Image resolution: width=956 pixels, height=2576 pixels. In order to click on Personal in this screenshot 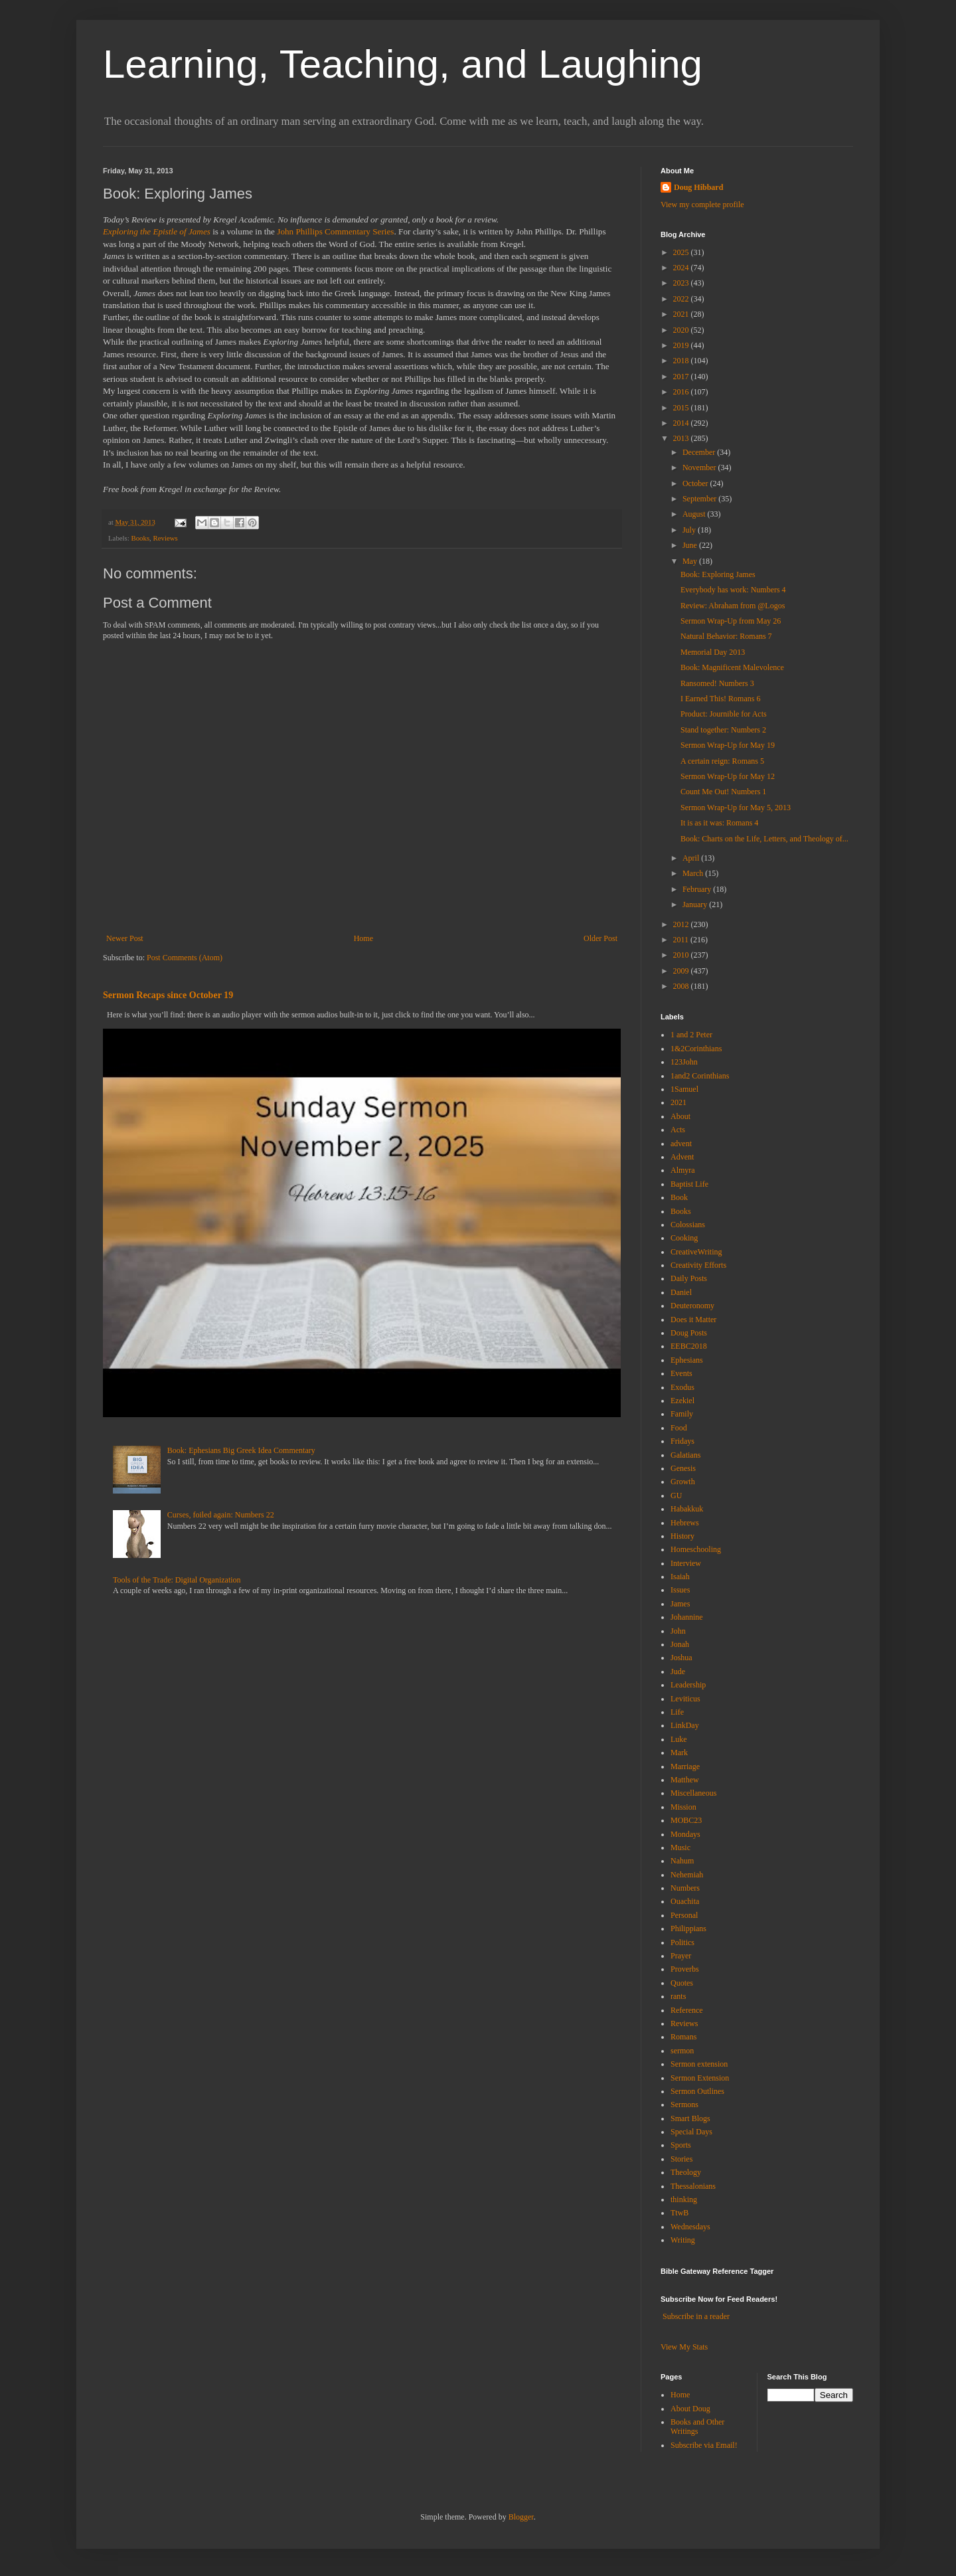, I will do `click(684, 1915)`.